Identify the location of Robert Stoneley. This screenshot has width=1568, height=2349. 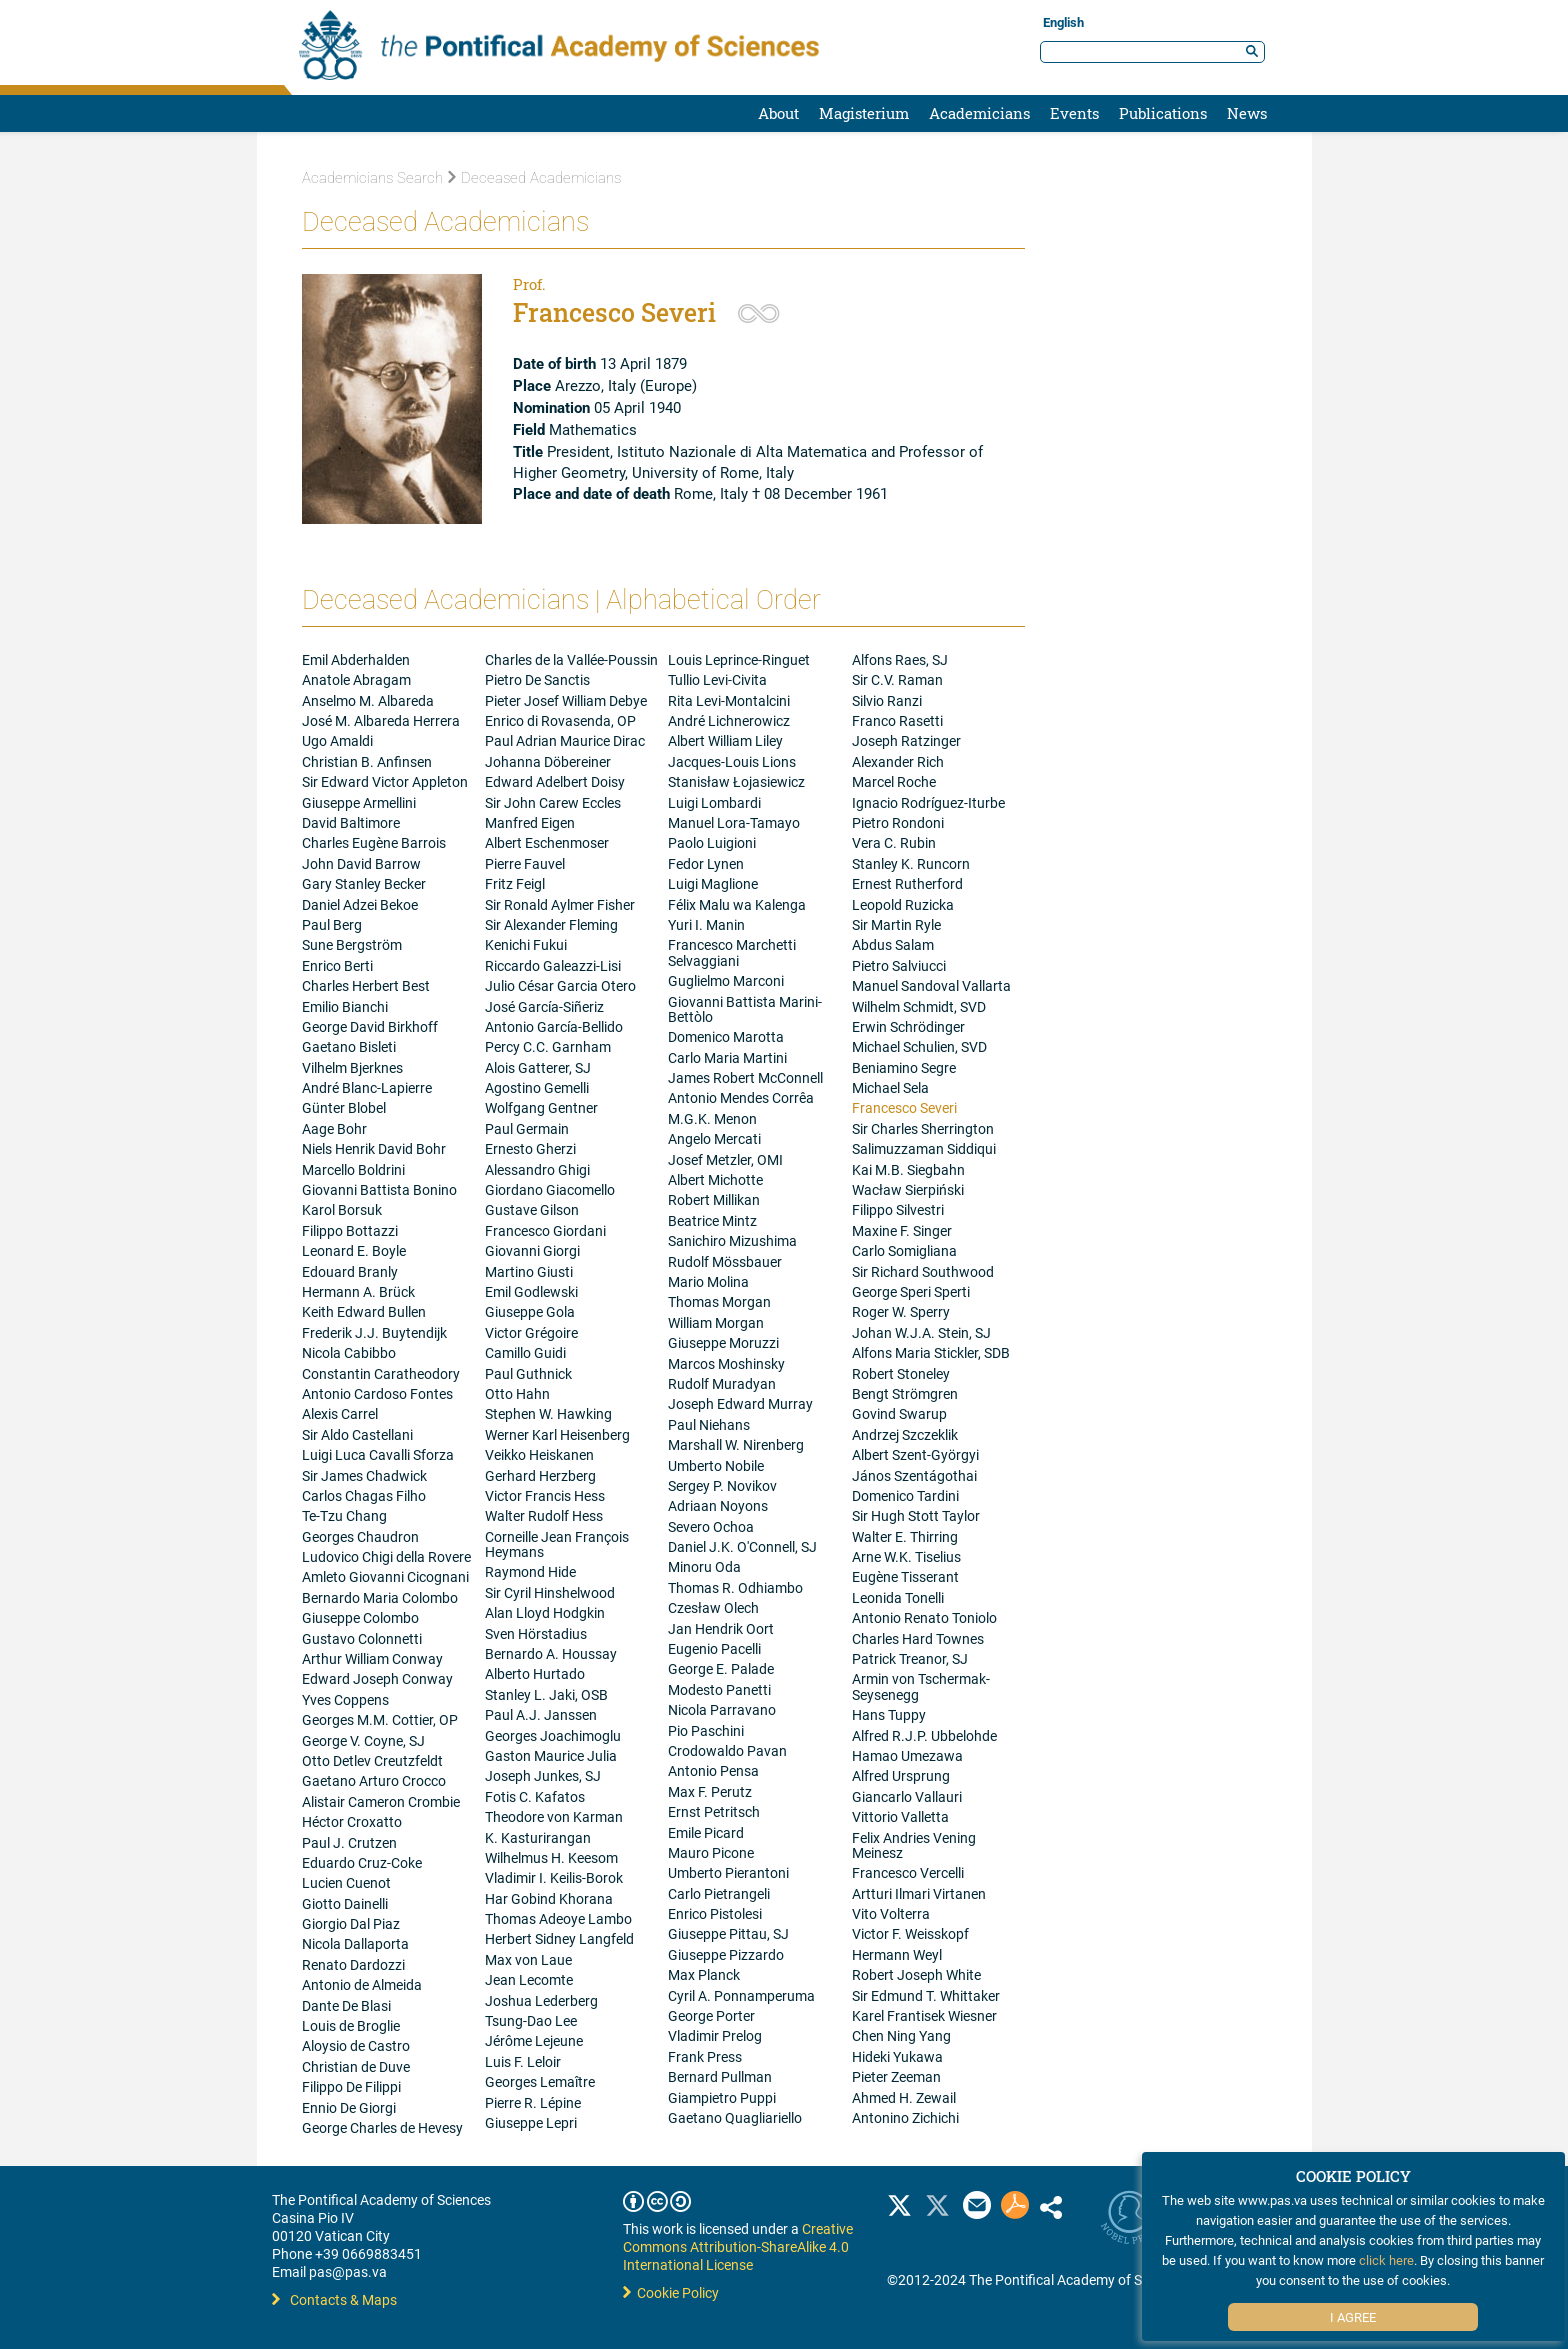
(901, 1373).